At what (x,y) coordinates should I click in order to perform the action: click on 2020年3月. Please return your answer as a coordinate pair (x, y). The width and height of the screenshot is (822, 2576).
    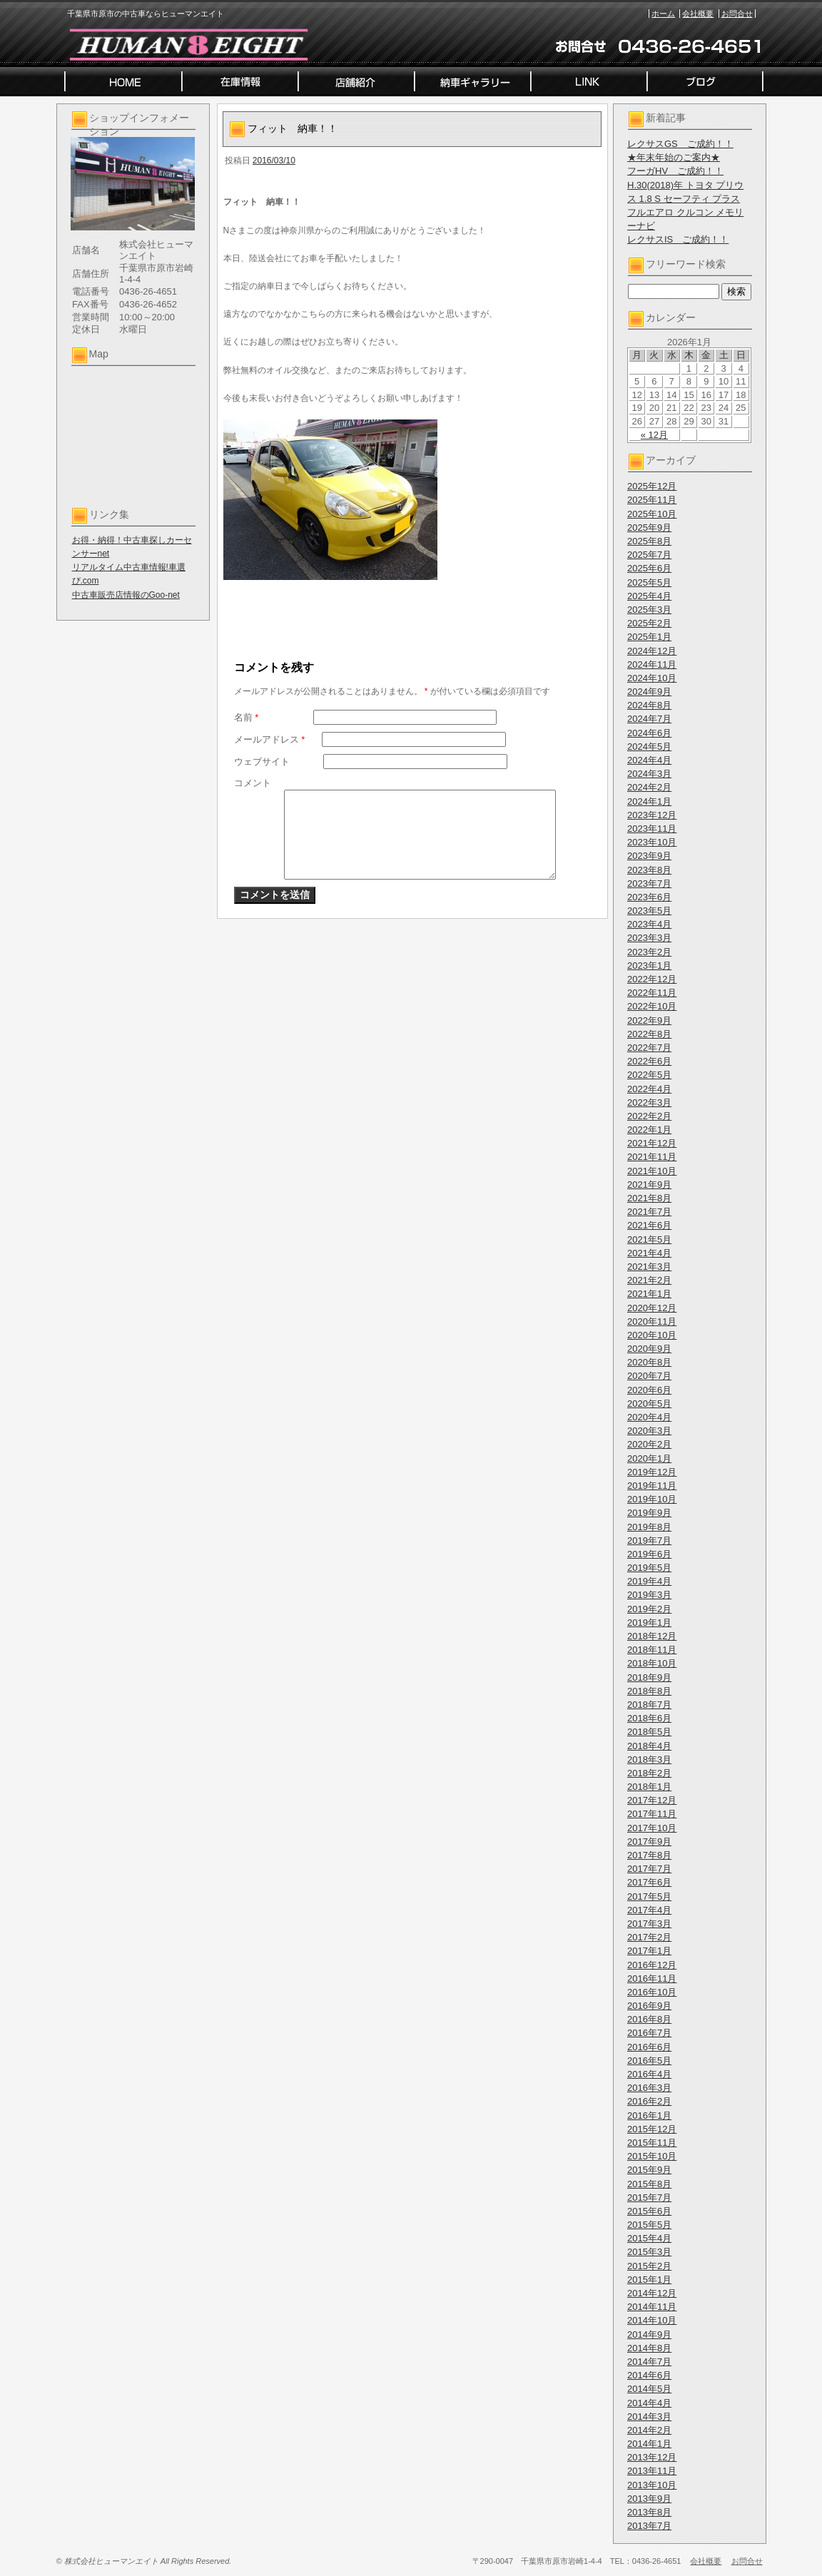
    Looking at the image, I should click on (649, 1430).